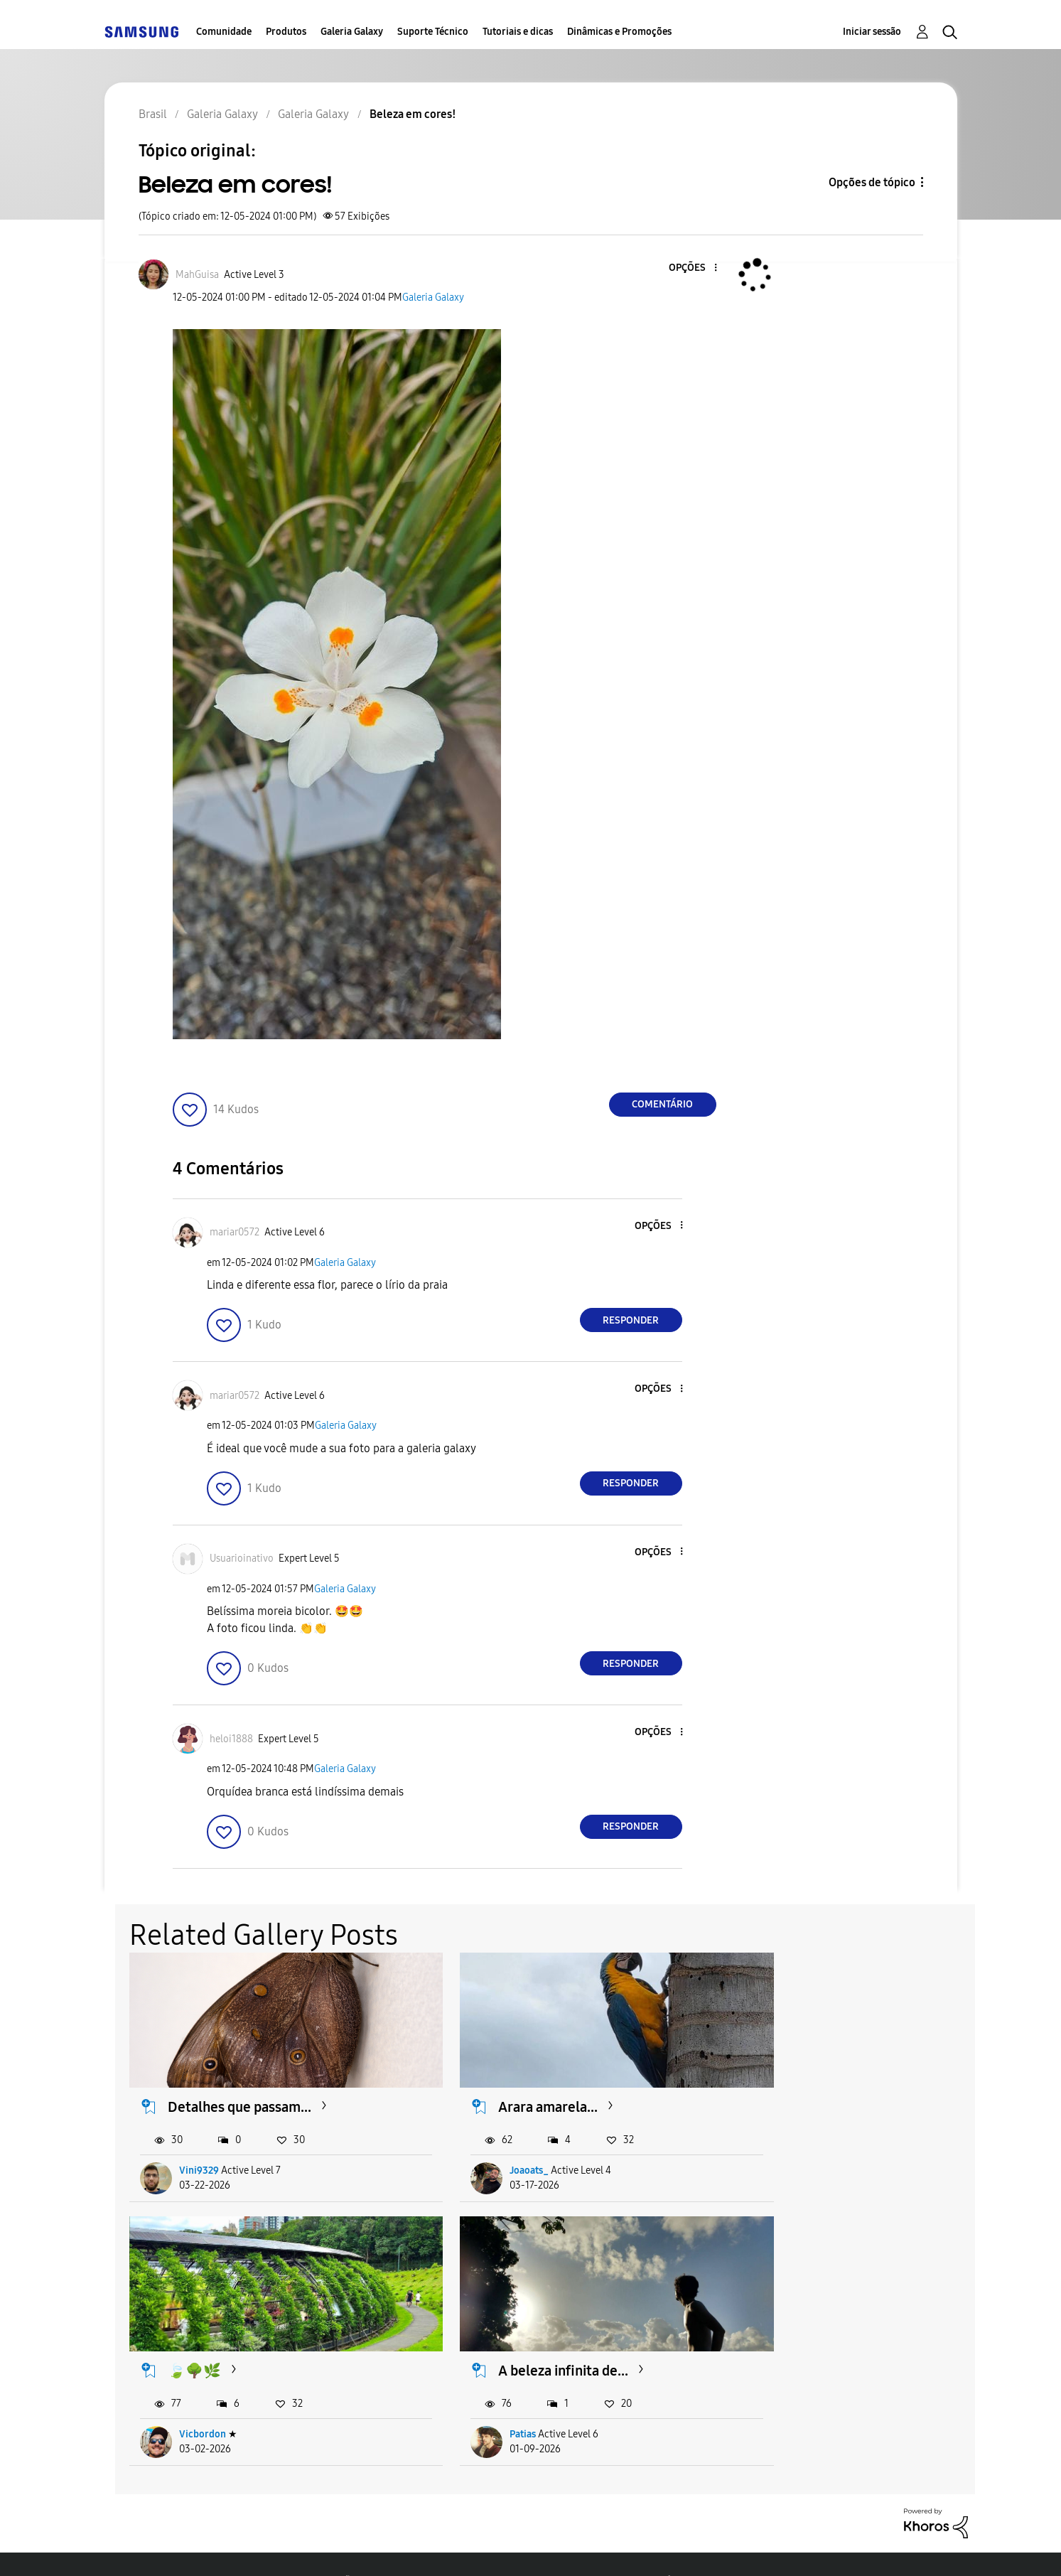 This screenshot has height=2576, width=1061. What do you see at coordinates (233, 2335) in the screenshot?
I see `A beleza infinita de...` at bounding box center [233, 2335].